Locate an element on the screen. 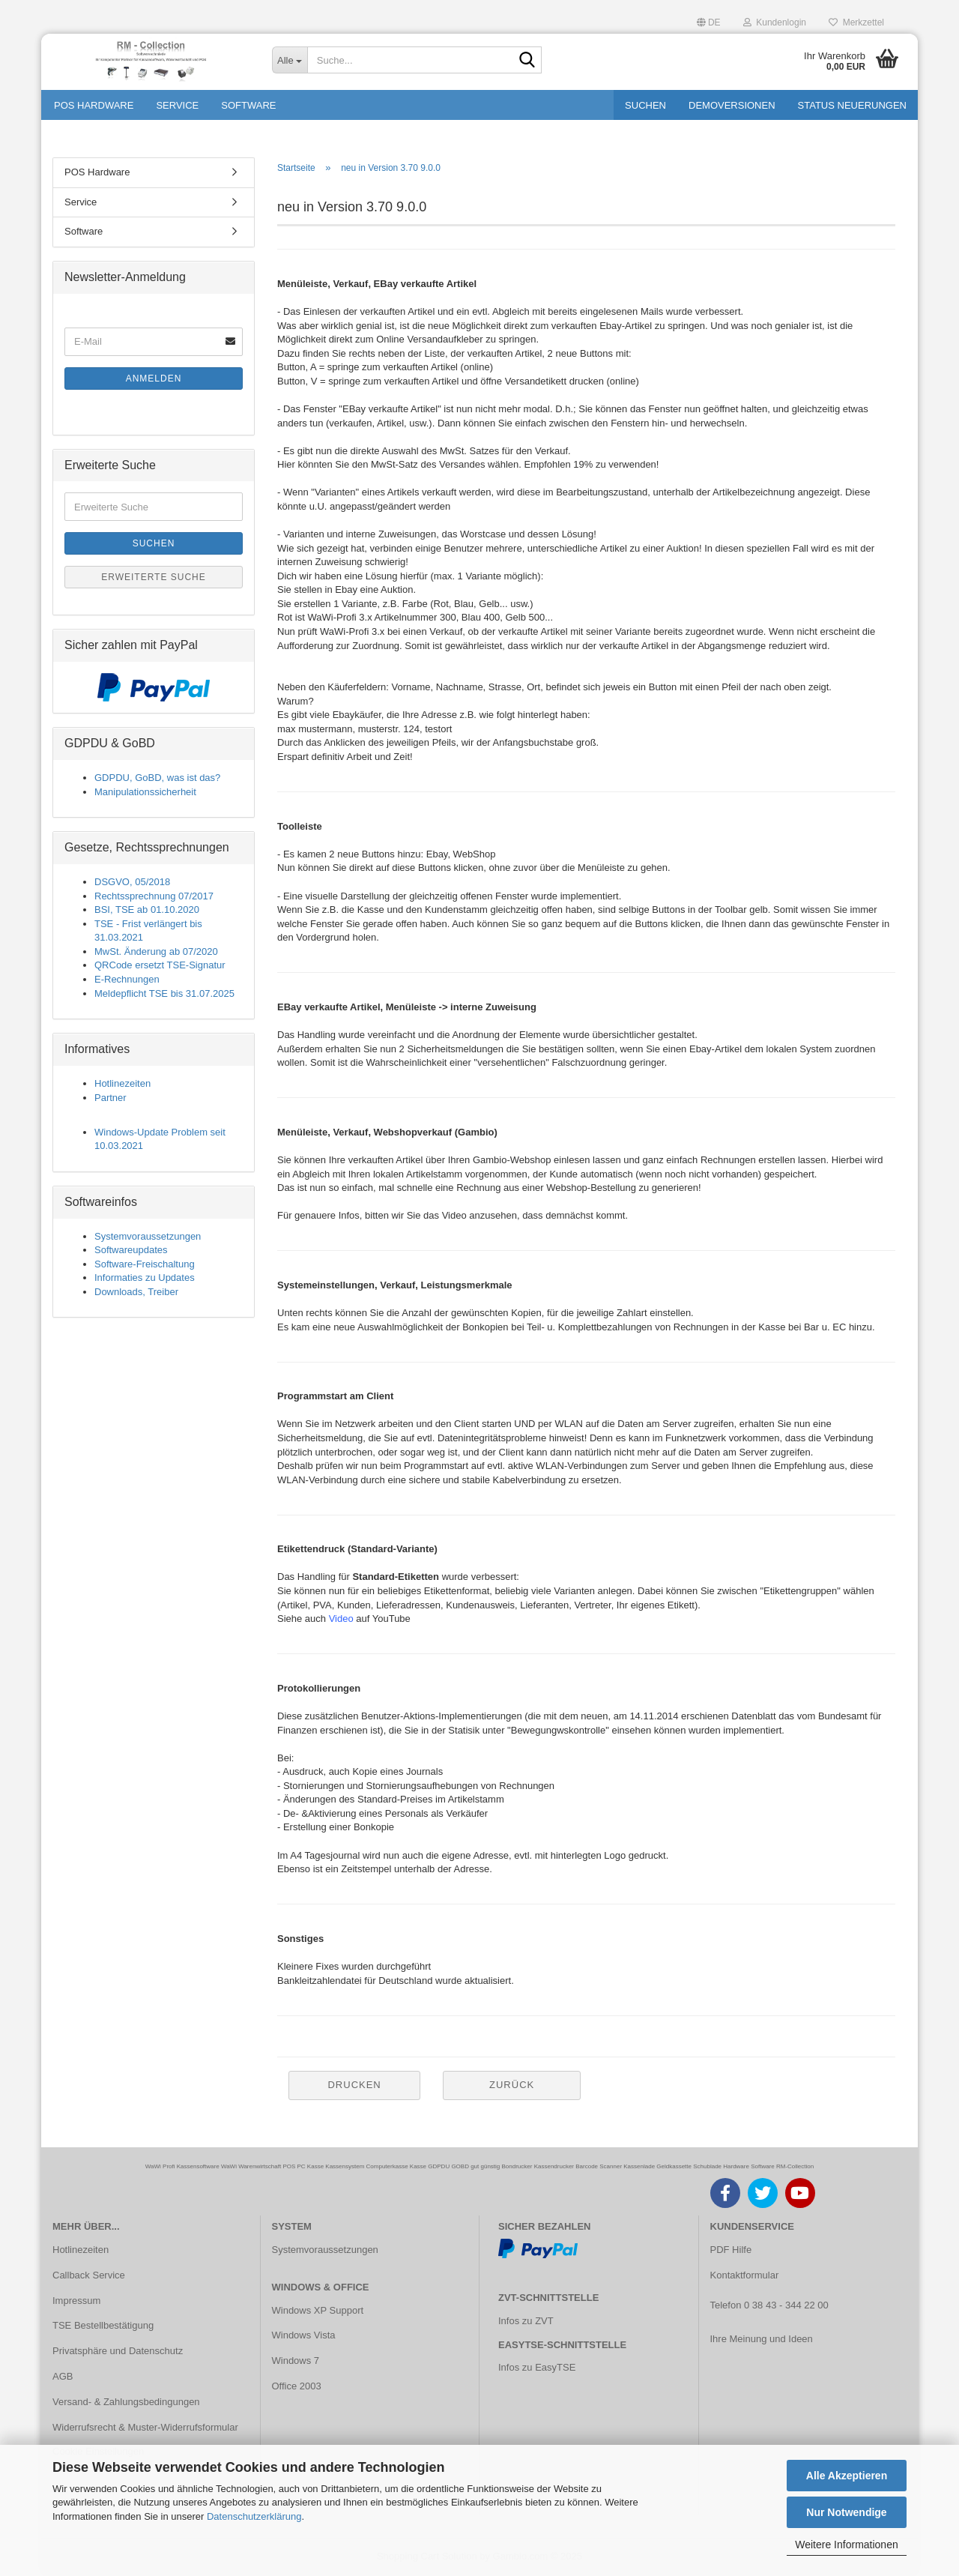  Hotlinezeiten is located at coordinates (122, 1083).